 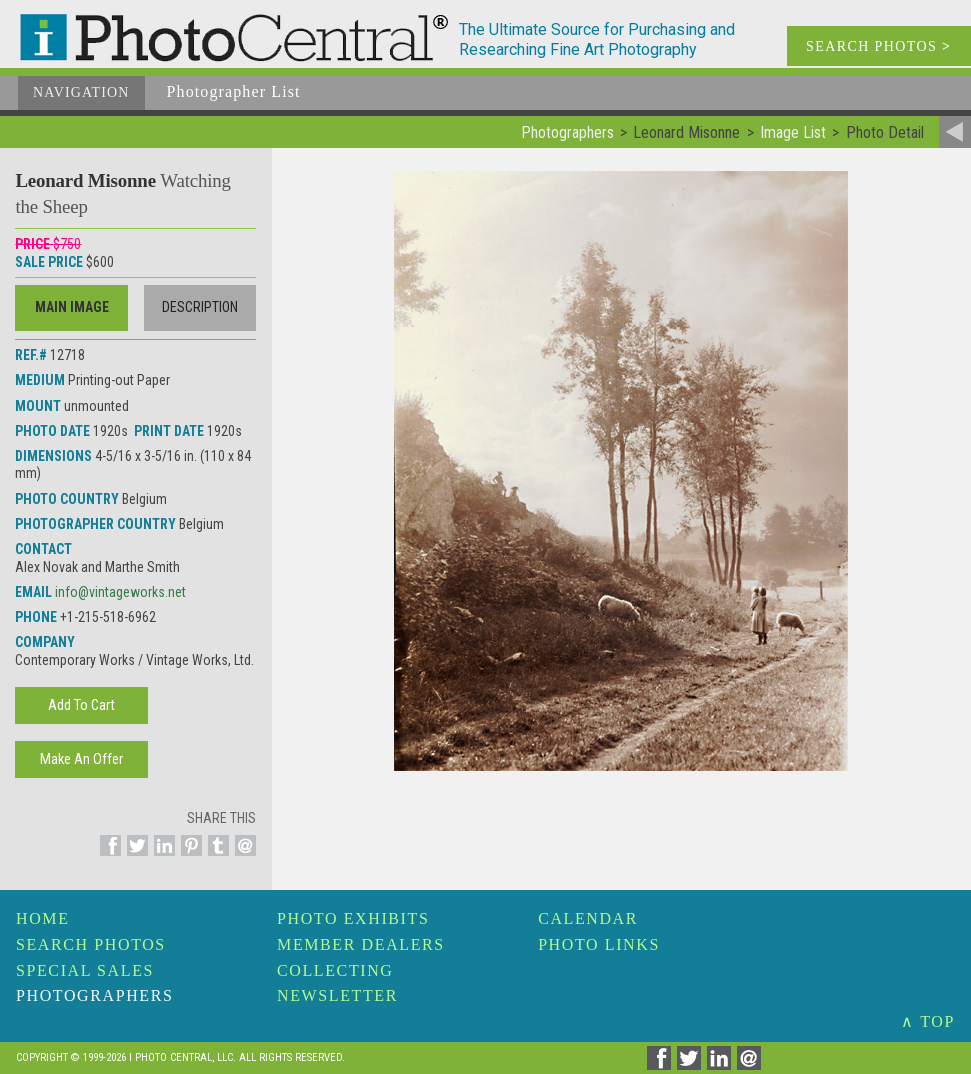 What do you see at coordinates (161, 857) in the screenshot?
I see `[Share on Linkedin]` at bounding box center [161, 857].